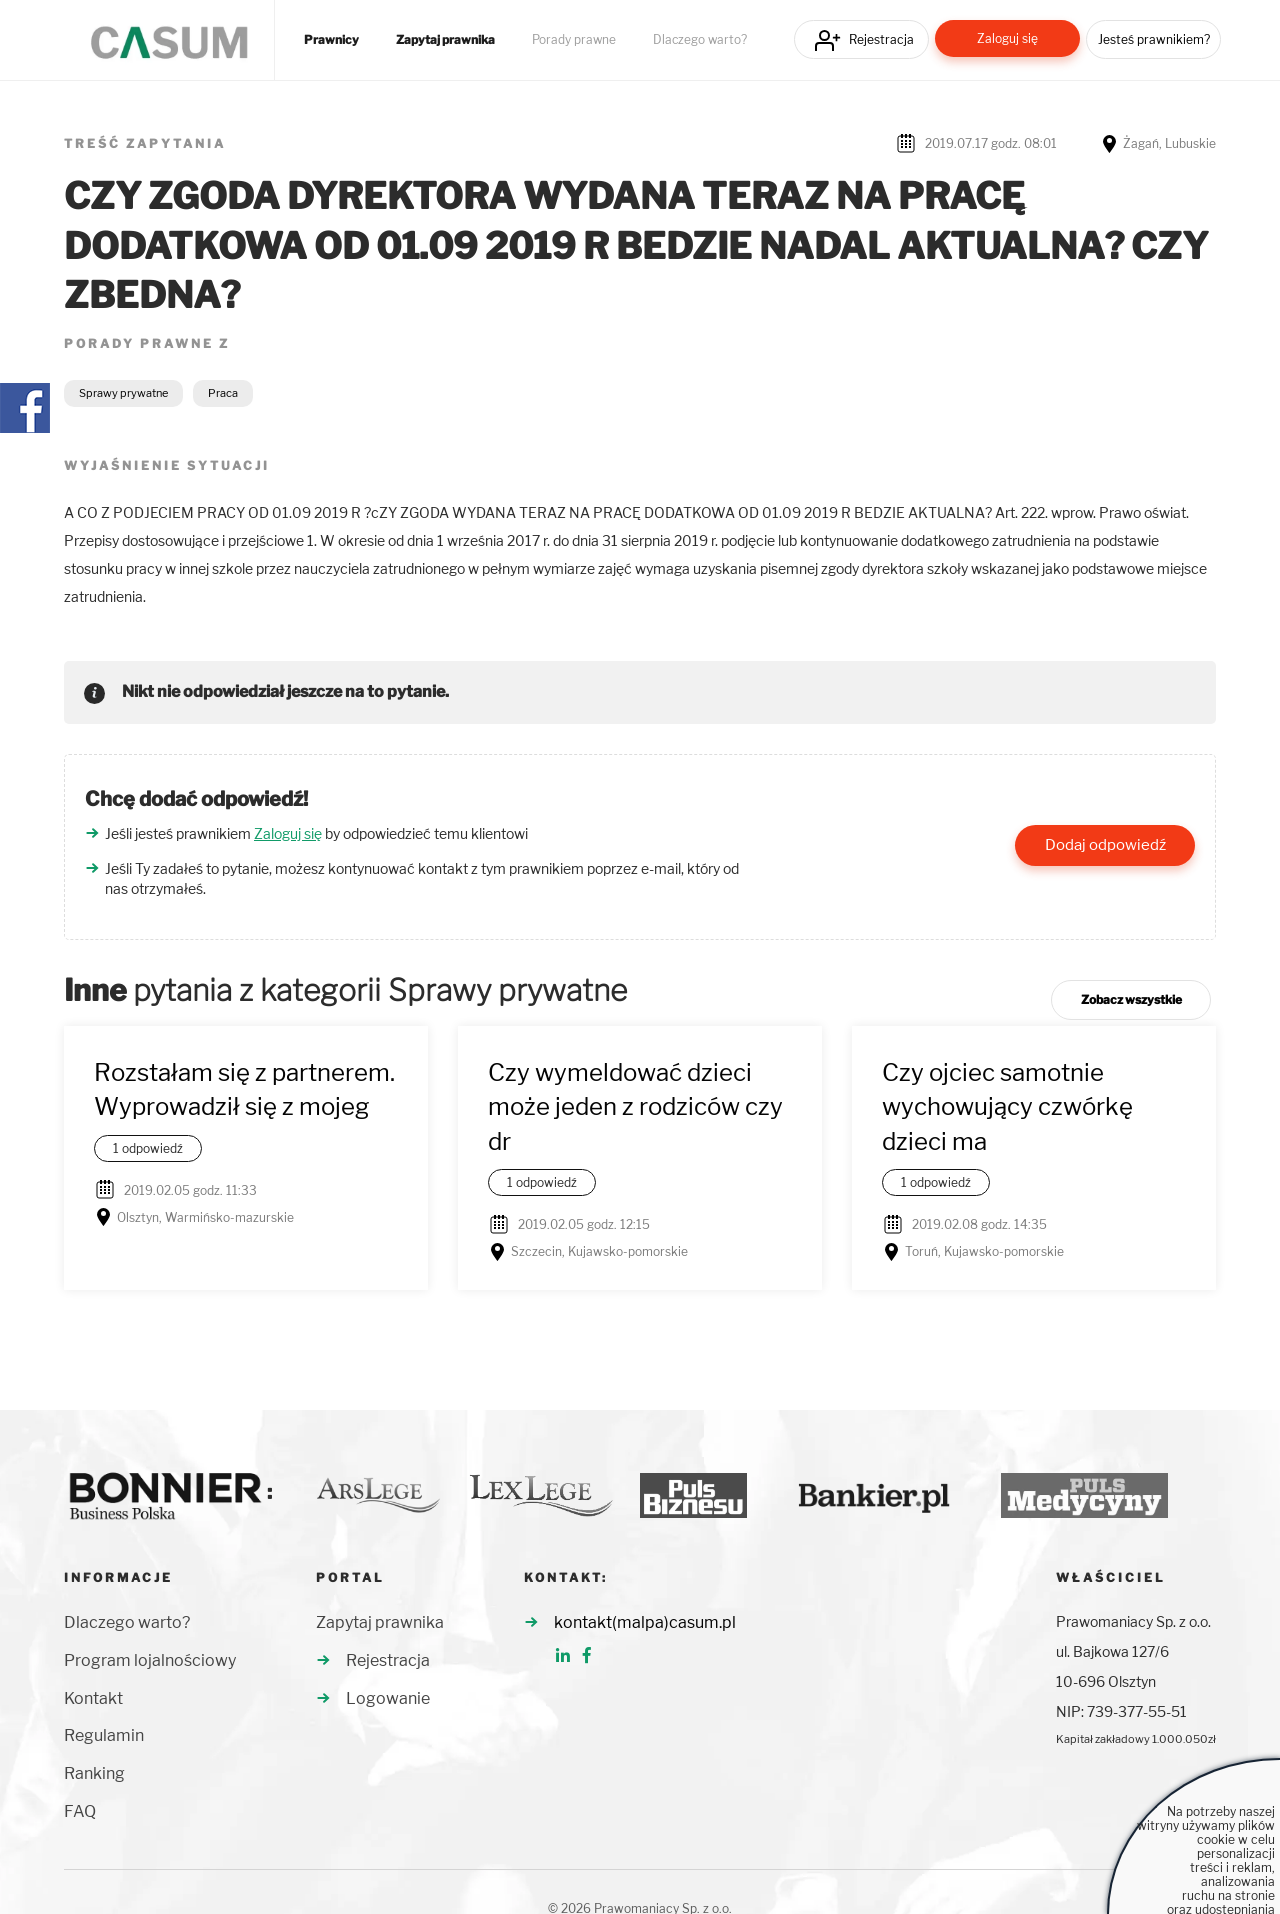  What do you see at coordinates (1007, 38) in the screenshot?
I see `Zaloguj się` at bounding box center [1007, 38].